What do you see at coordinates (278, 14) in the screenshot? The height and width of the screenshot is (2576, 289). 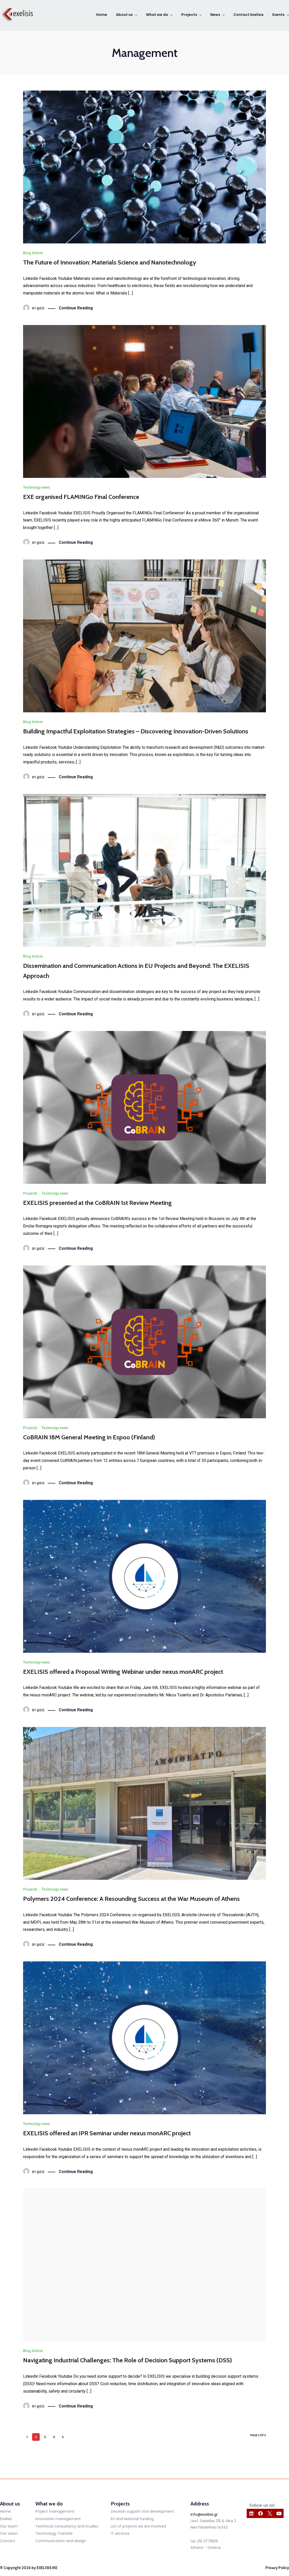 I see `Events` at bounding box center [278, 14].